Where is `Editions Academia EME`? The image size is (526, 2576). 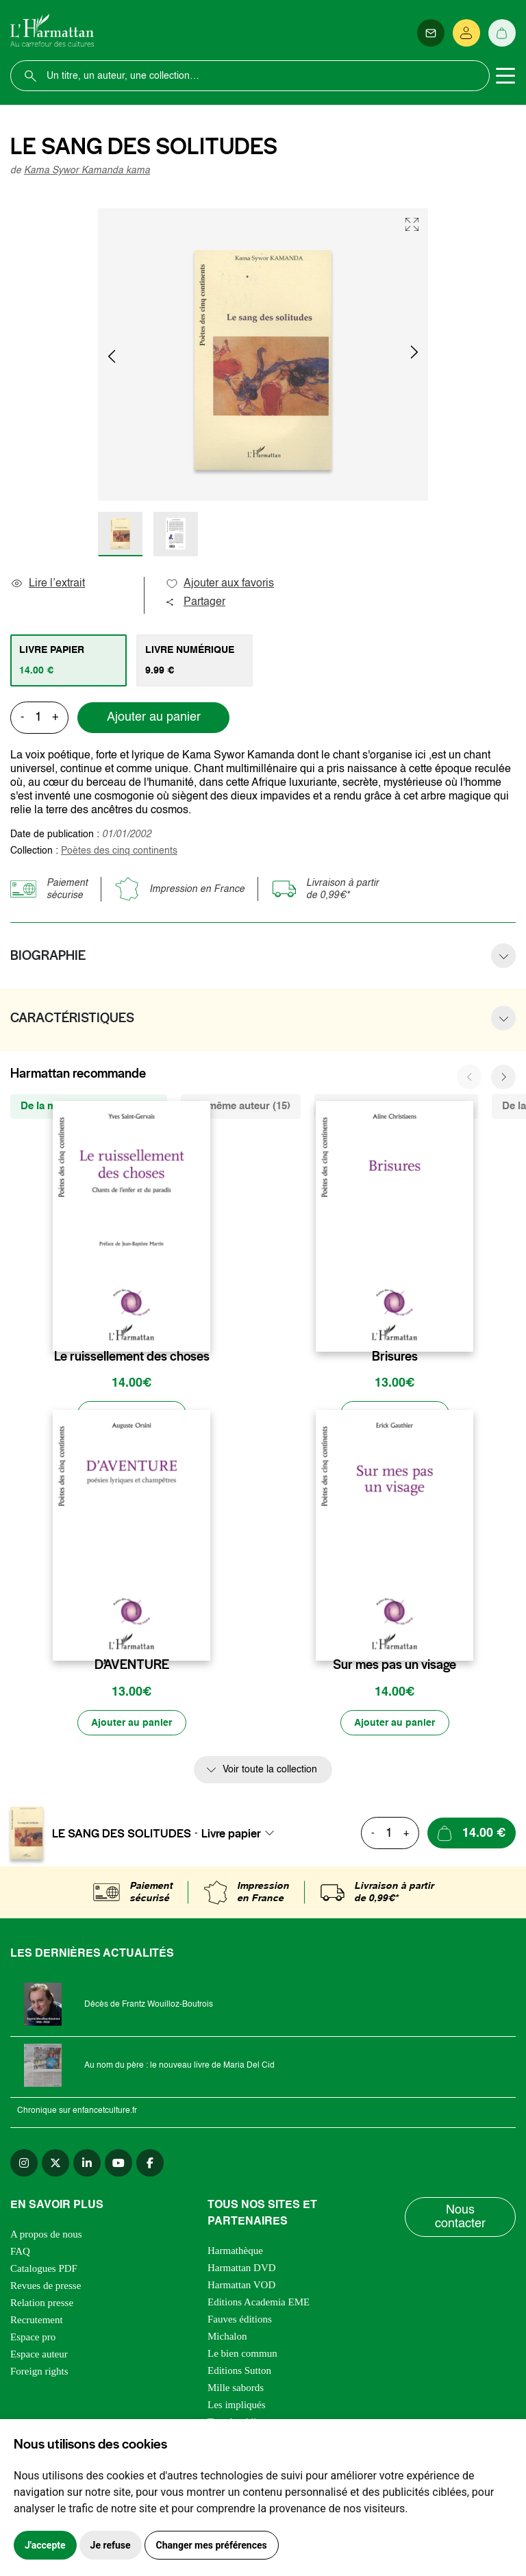
Editions Academia EME is located at coordinates (259, 2303).